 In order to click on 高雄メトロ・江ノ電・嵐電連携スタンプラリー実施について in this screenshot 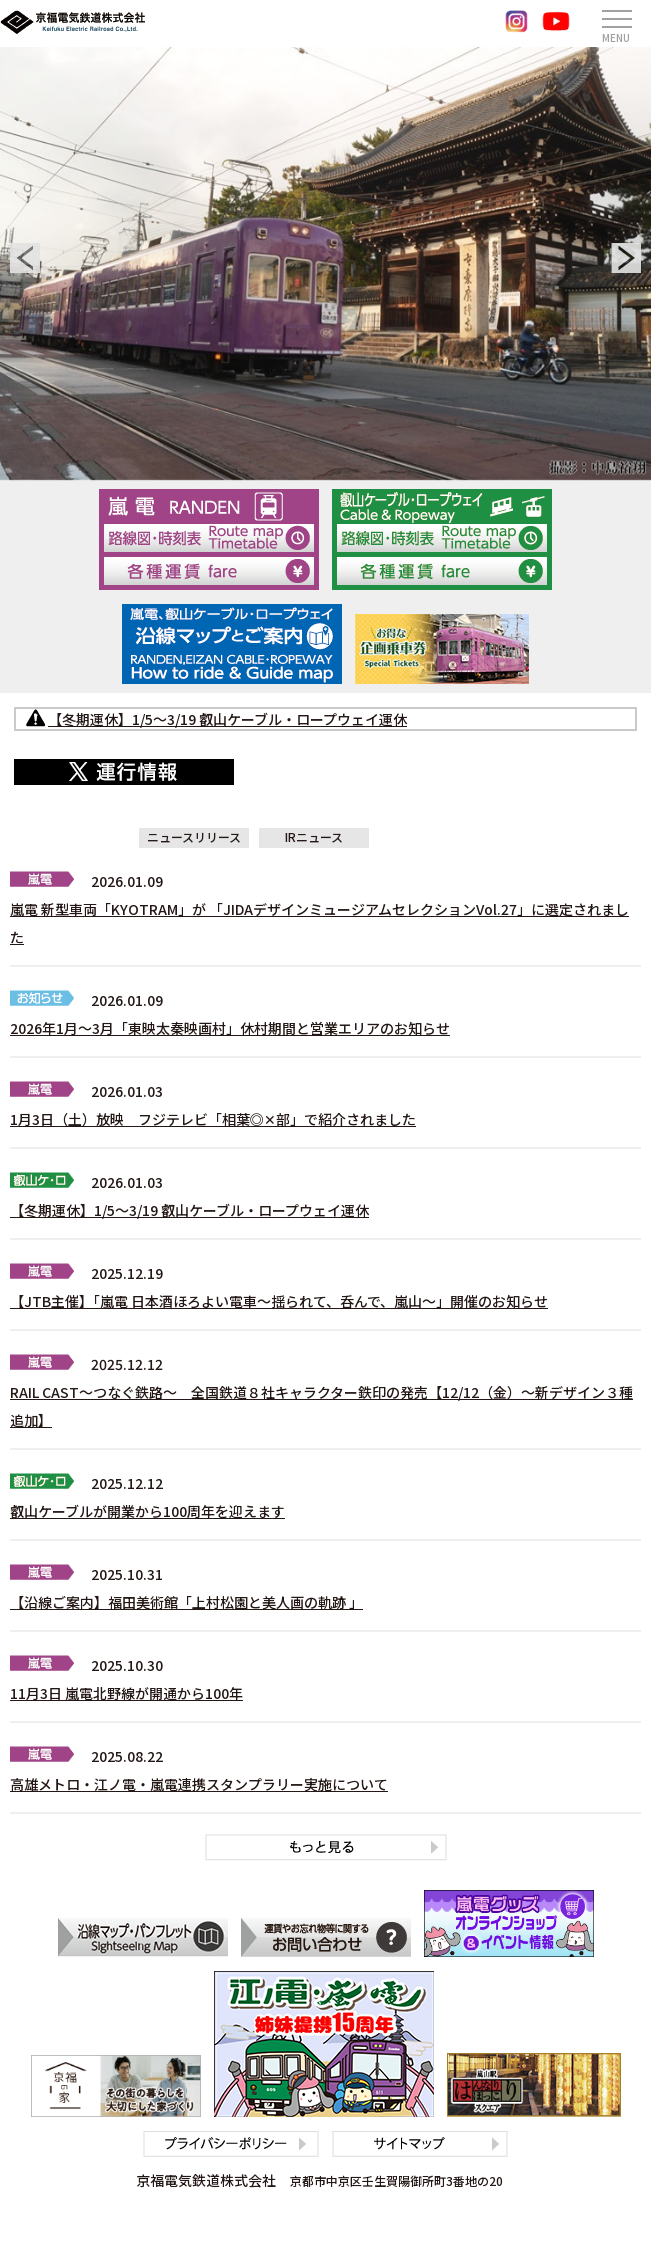, I will do `click(199, 1784)`.